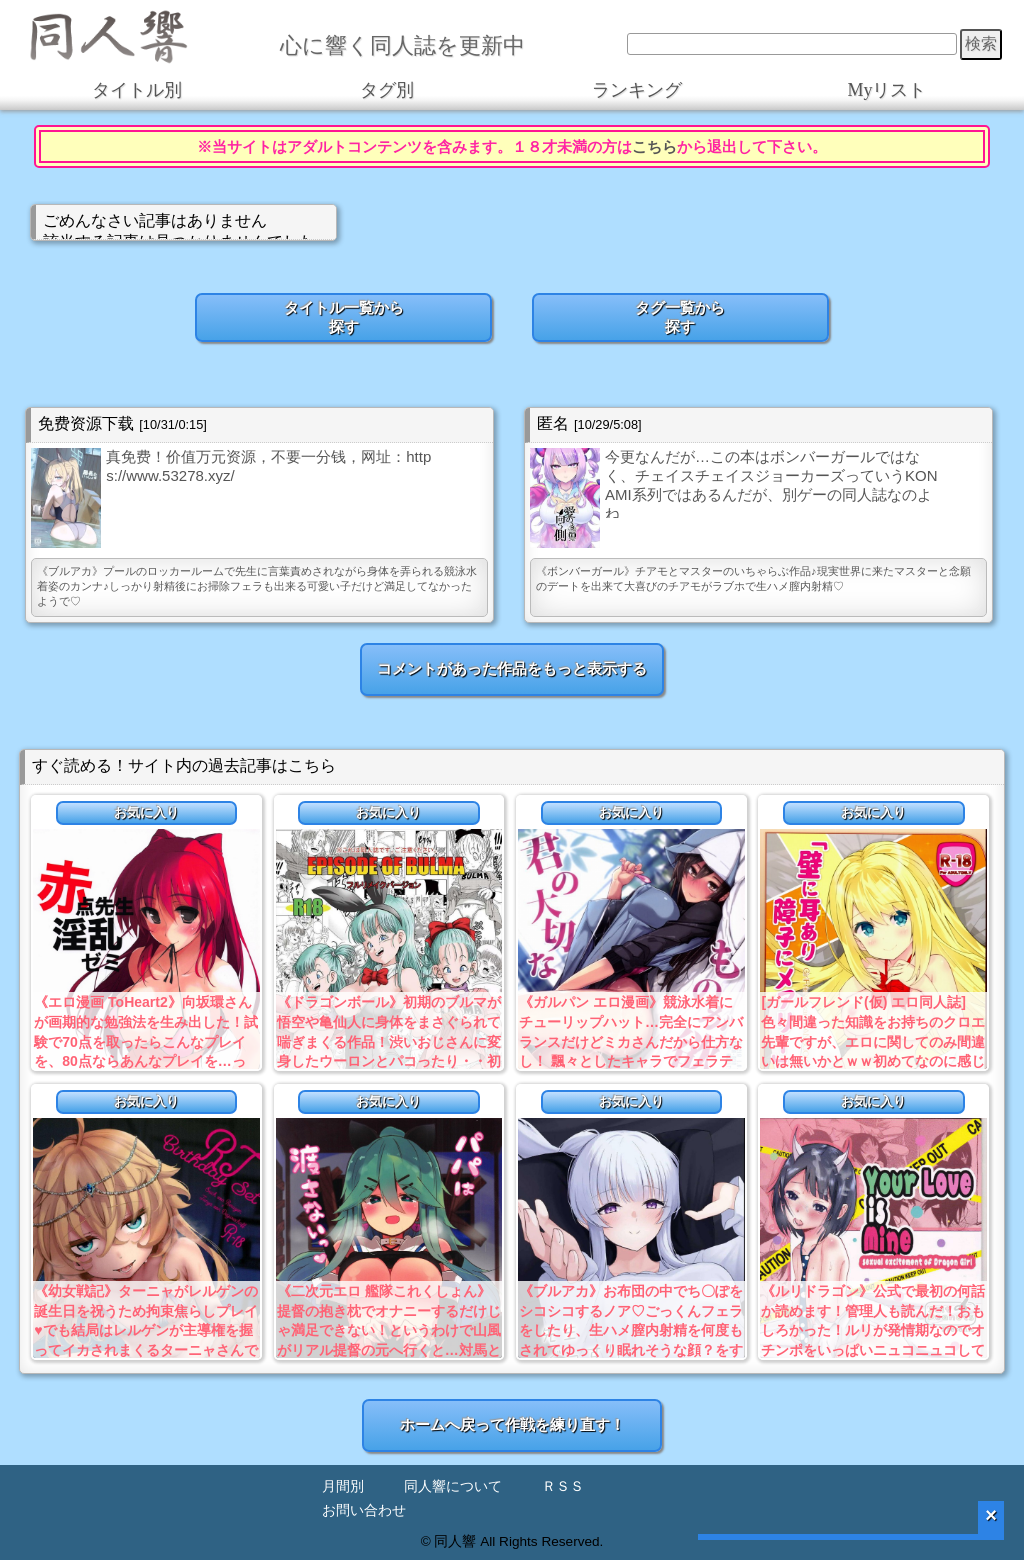 The height and width of the screenshot is (1560, 1024). Describe the element at coordinates (771, 483) in the screenshot. I see `今更なんだが…この本はボンバーガールではなく、チェイスチェイスジョーカーズっていうKONAMI系列ではあるんだが、別ゲーの同人誌なのよね` at that location.